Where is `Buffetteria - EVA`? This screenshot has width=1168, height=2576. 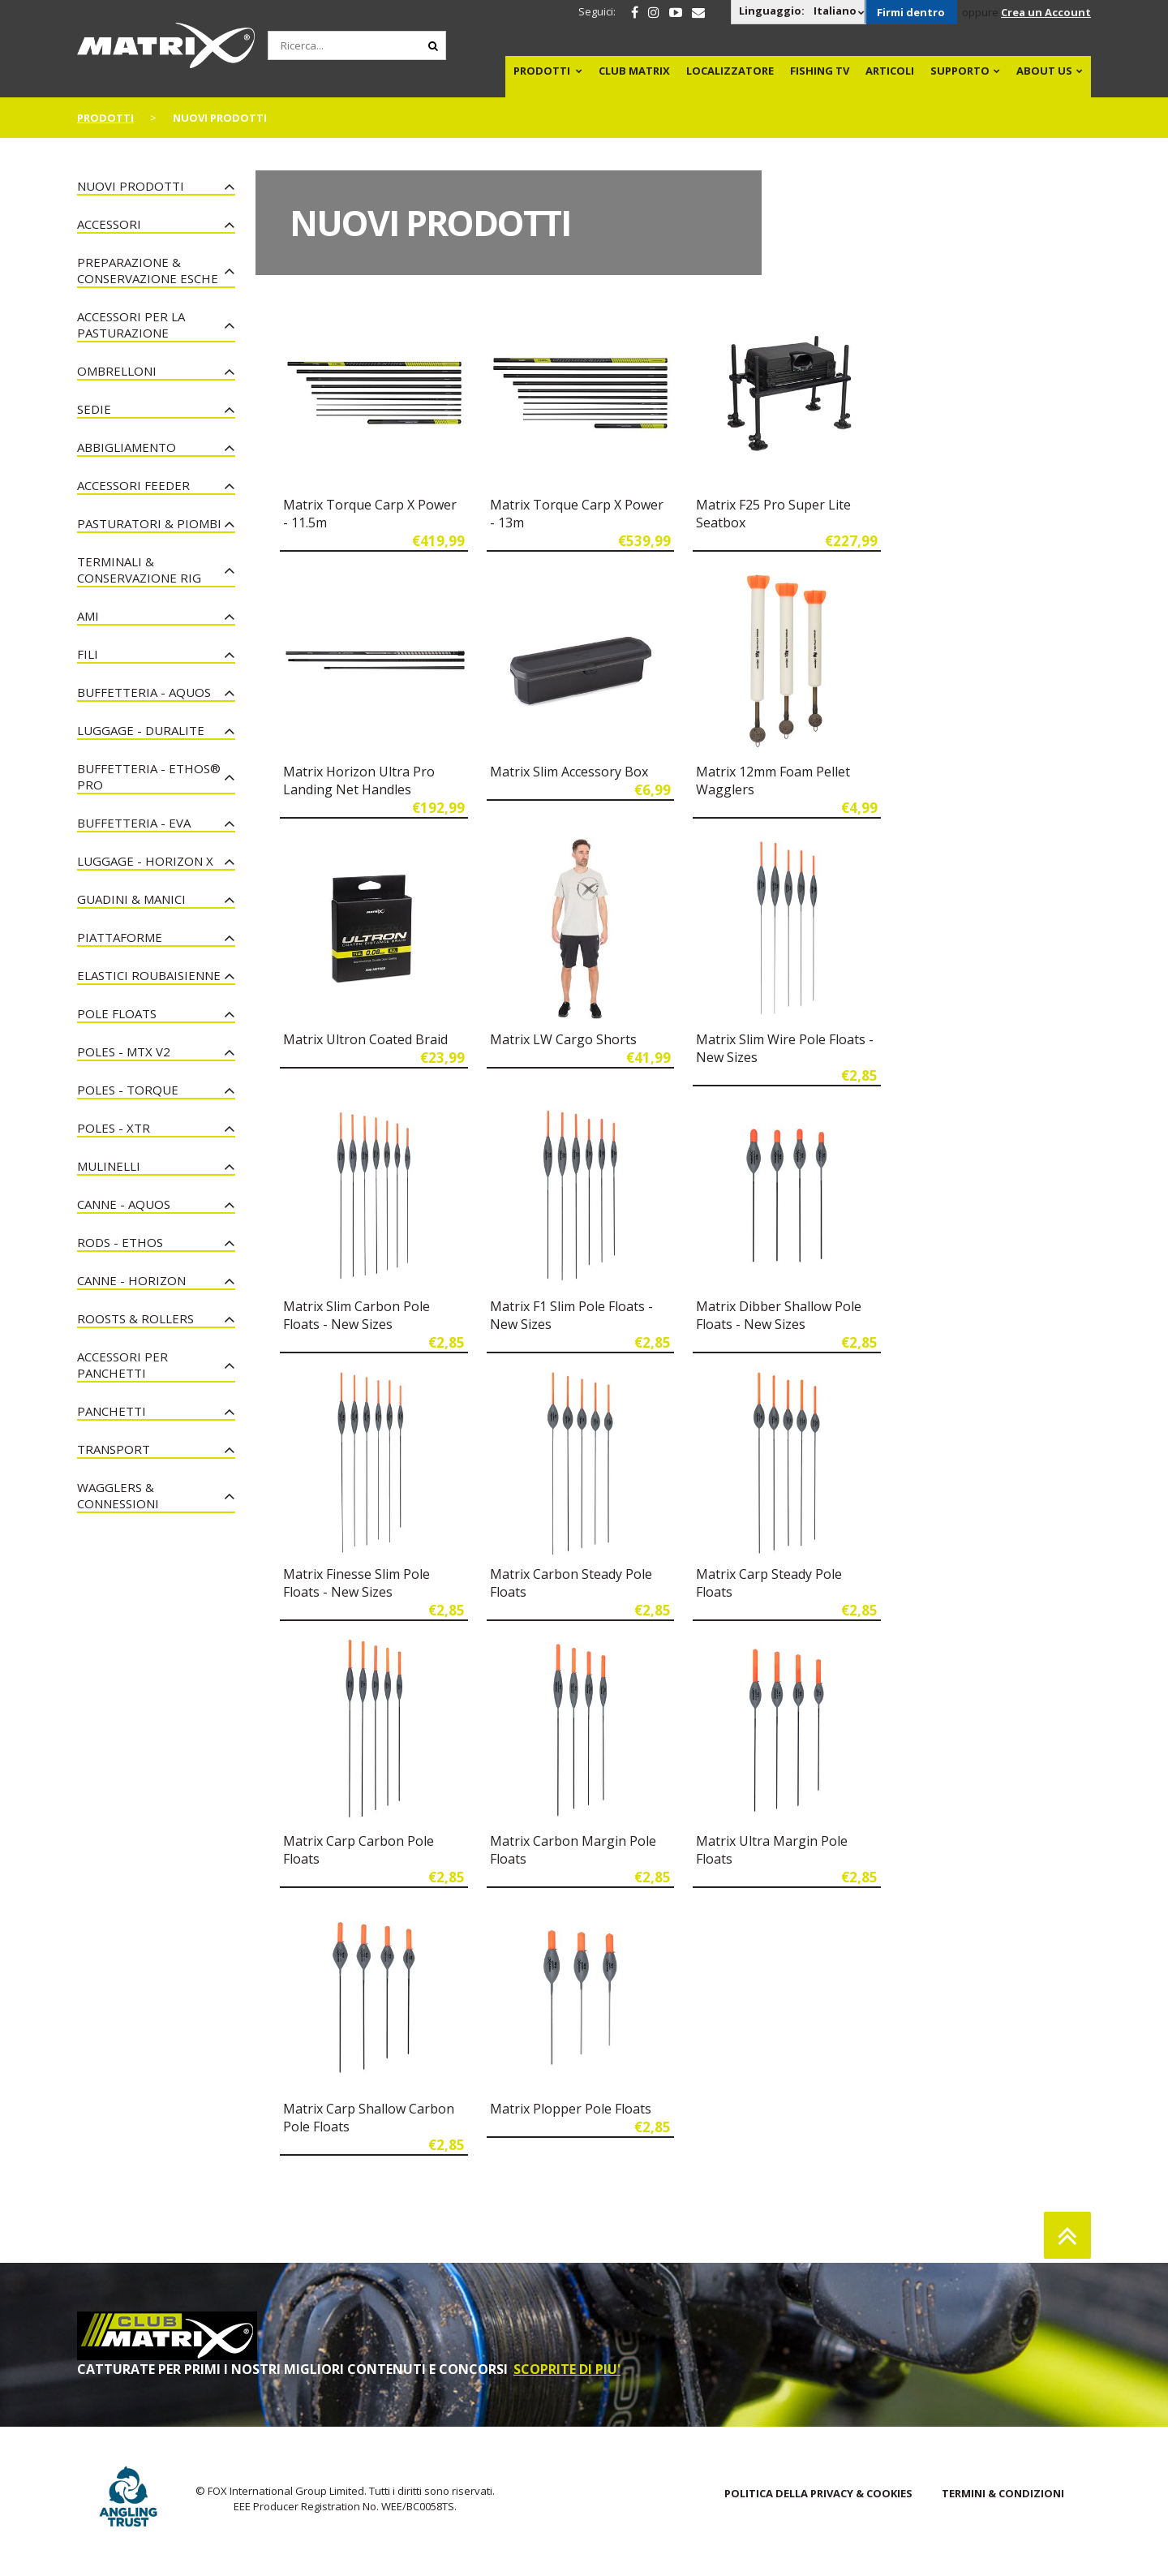 Buffetteria - EVA is located at coordinates (134, 823).